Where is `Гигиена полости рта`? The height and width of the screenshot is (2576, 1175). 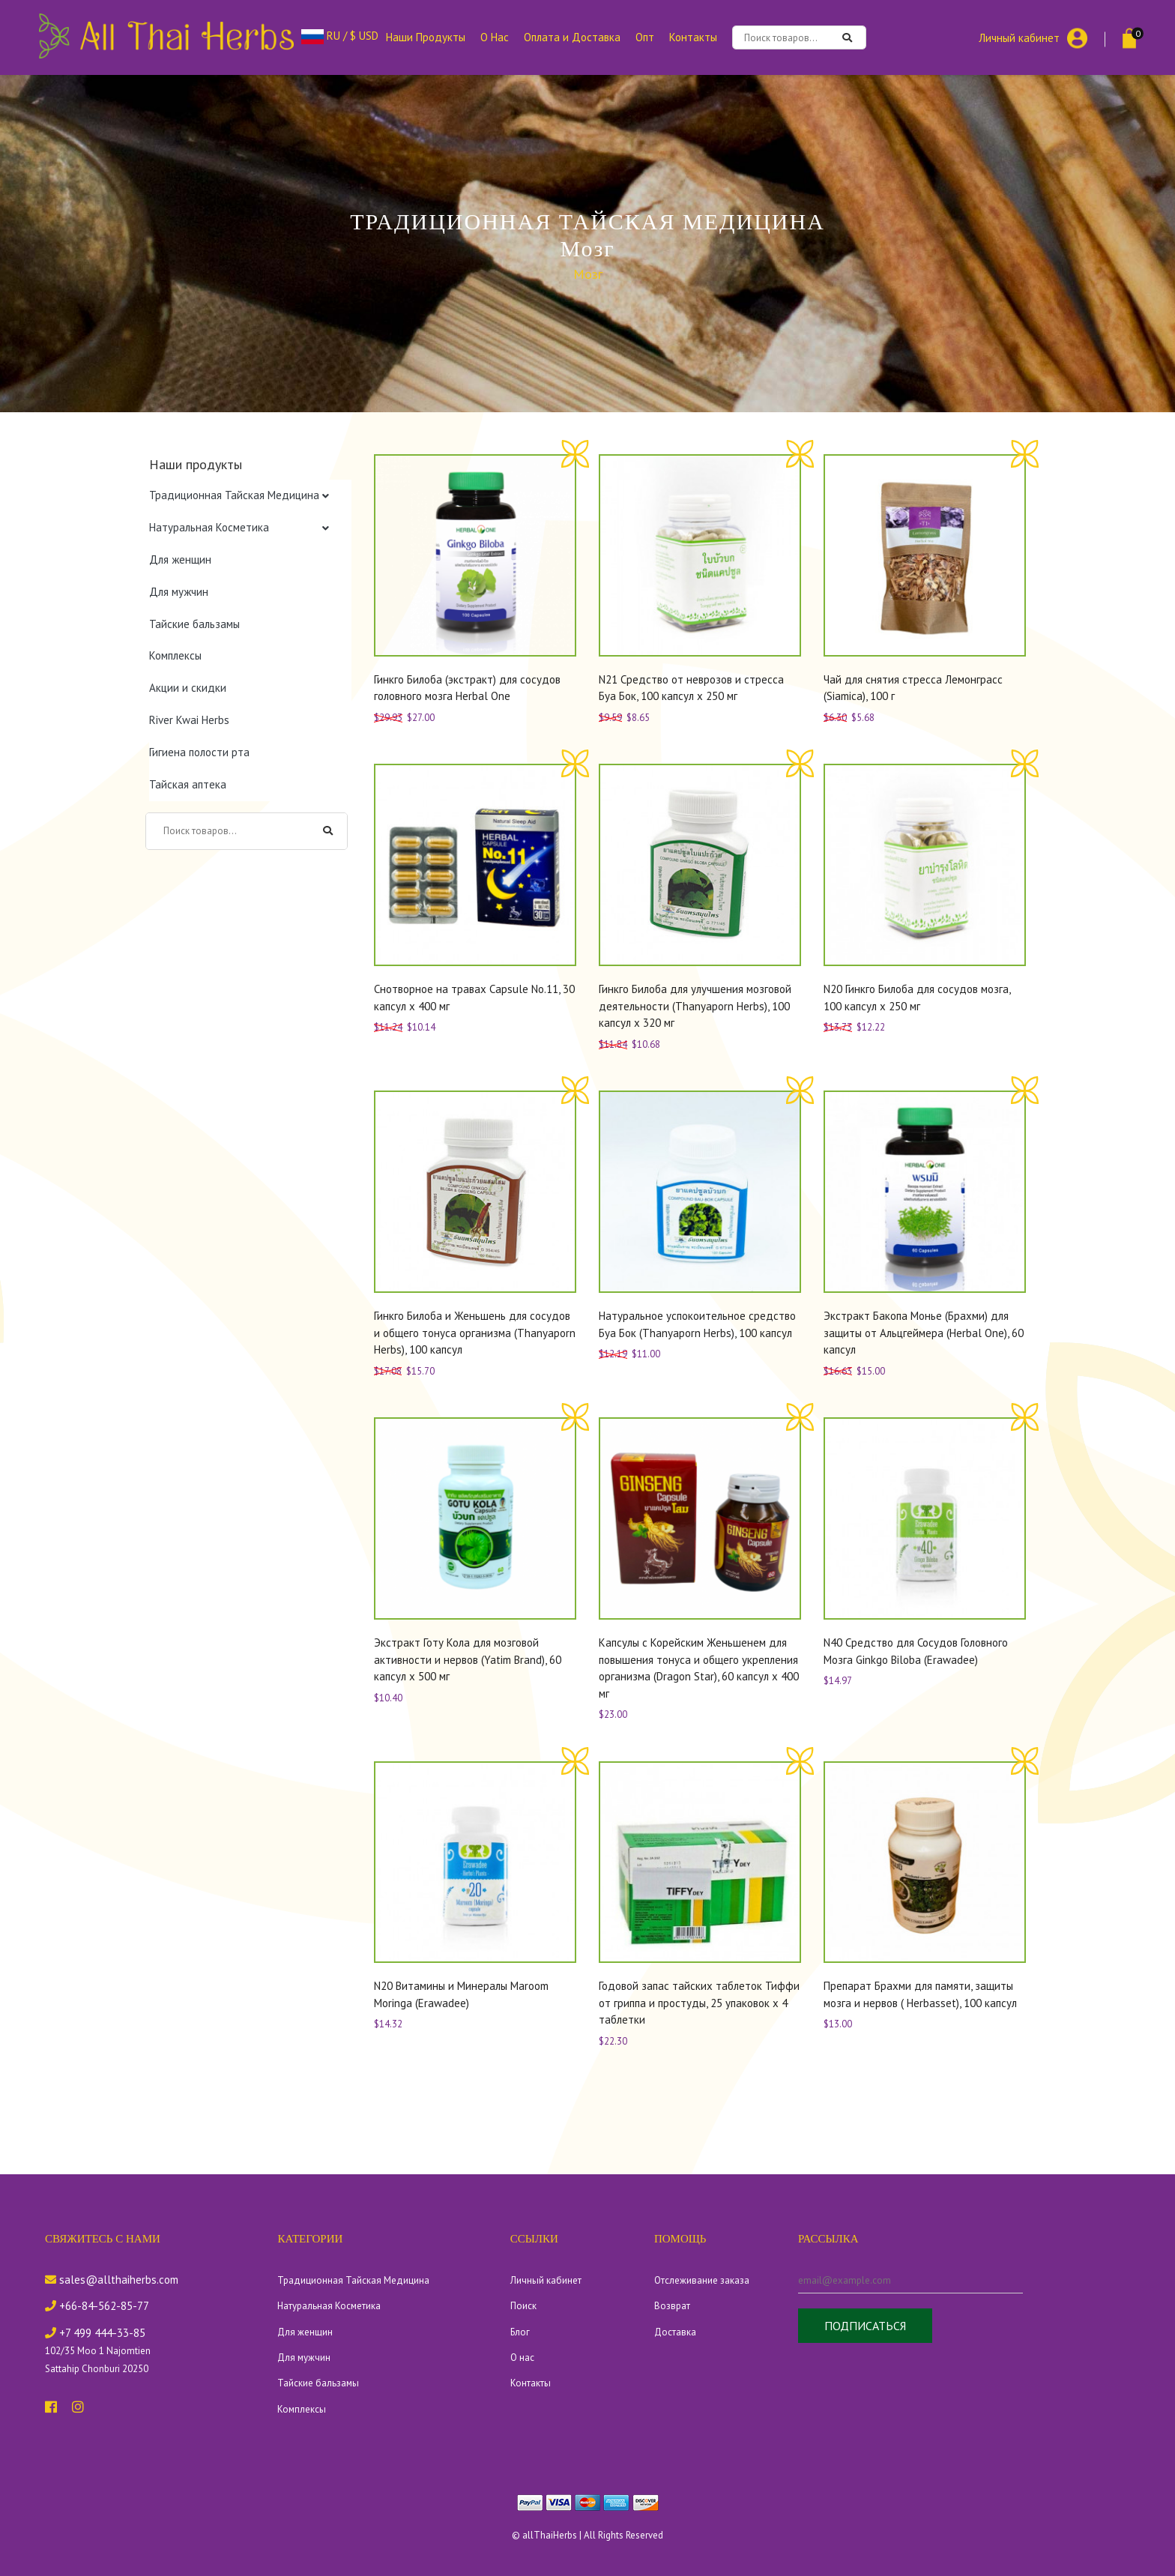
Гигиена полости рта is located at coordinates (199, 752).